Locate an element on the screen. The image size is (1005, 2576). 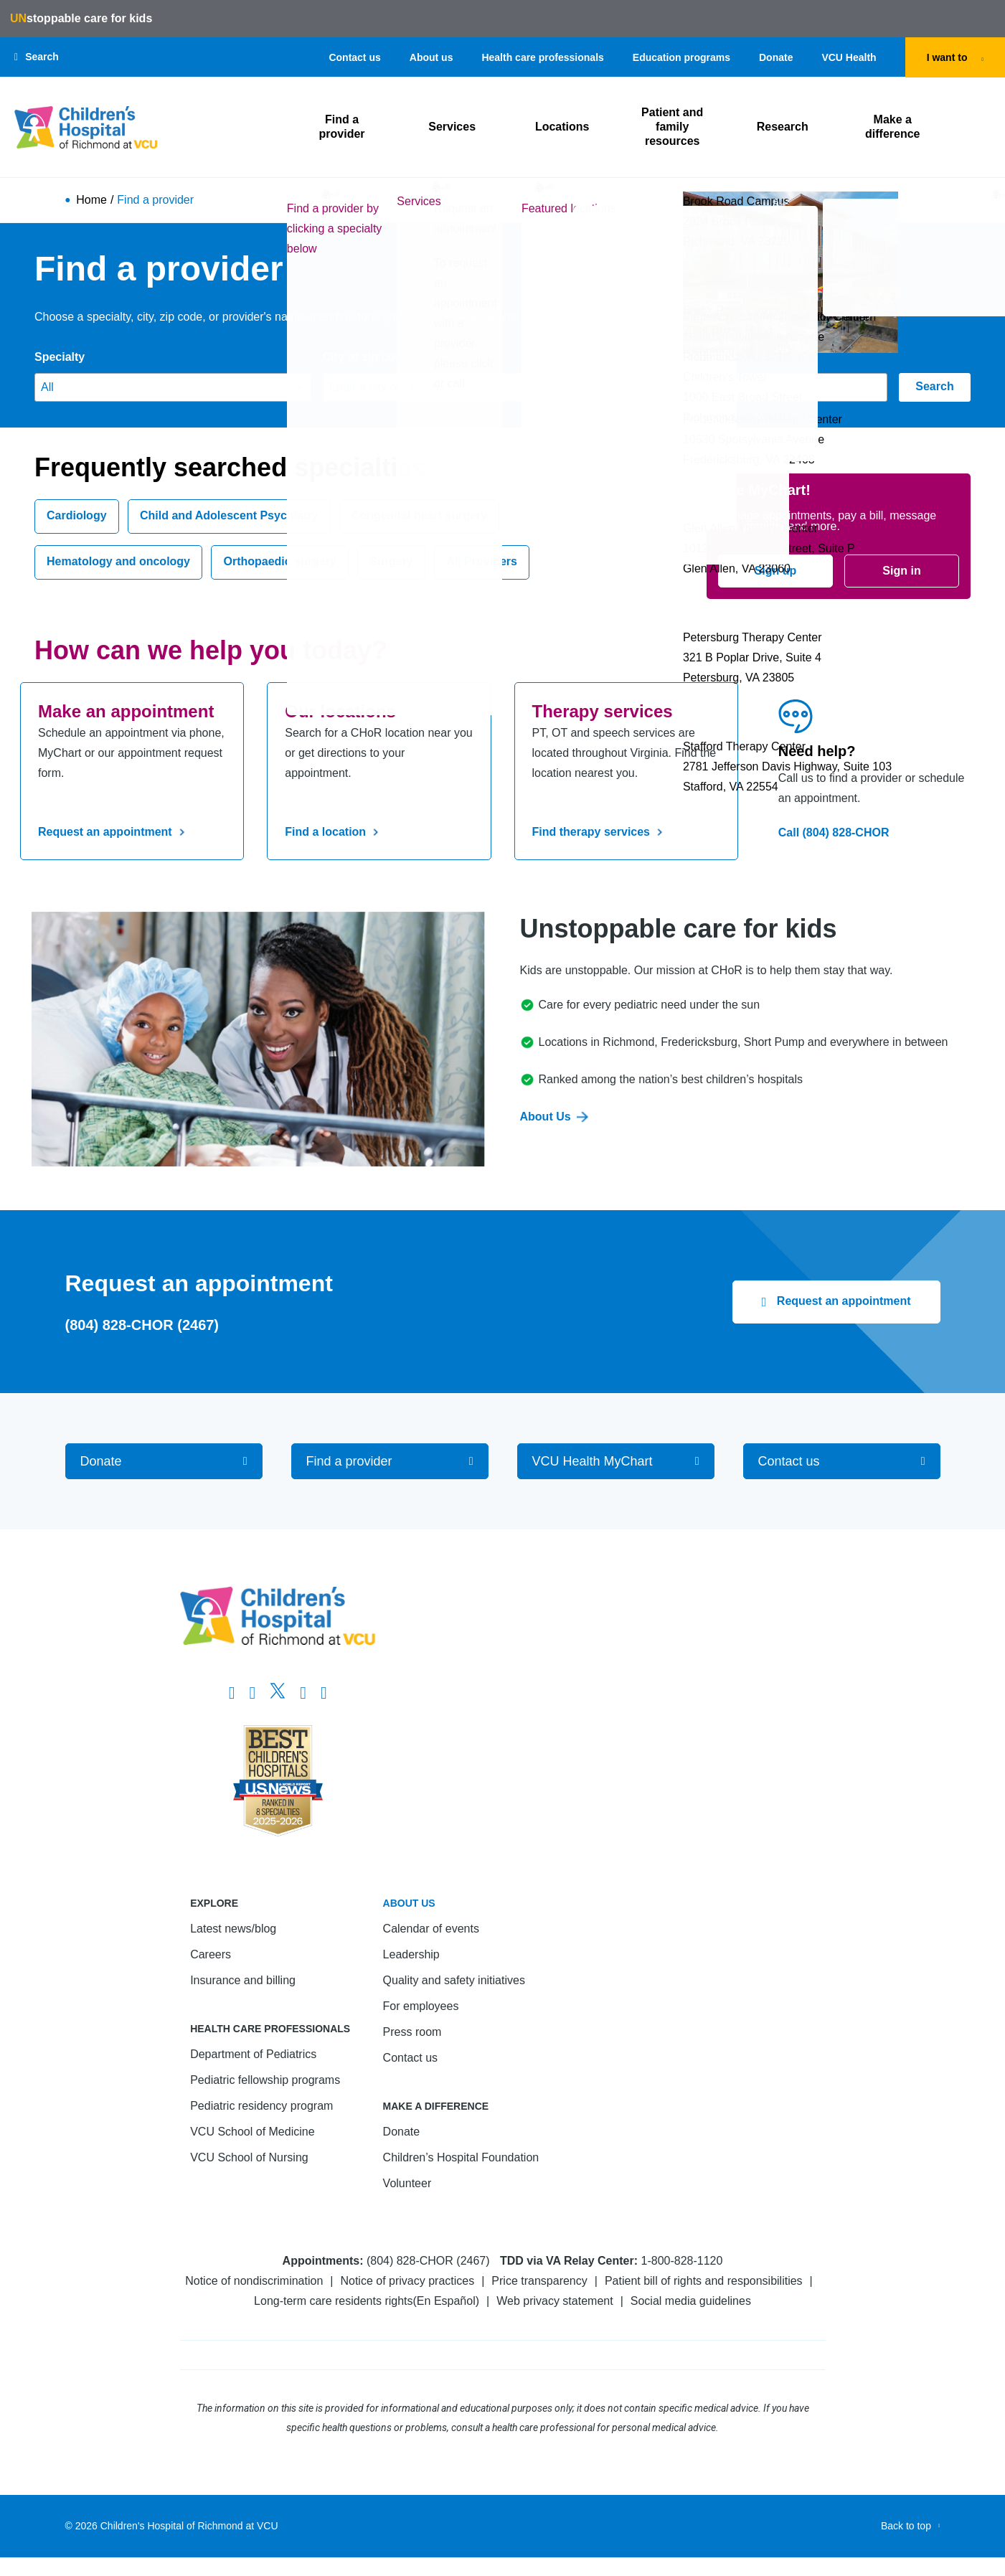
For employees [Go to For employees] is located at coordinates (421, 2006).